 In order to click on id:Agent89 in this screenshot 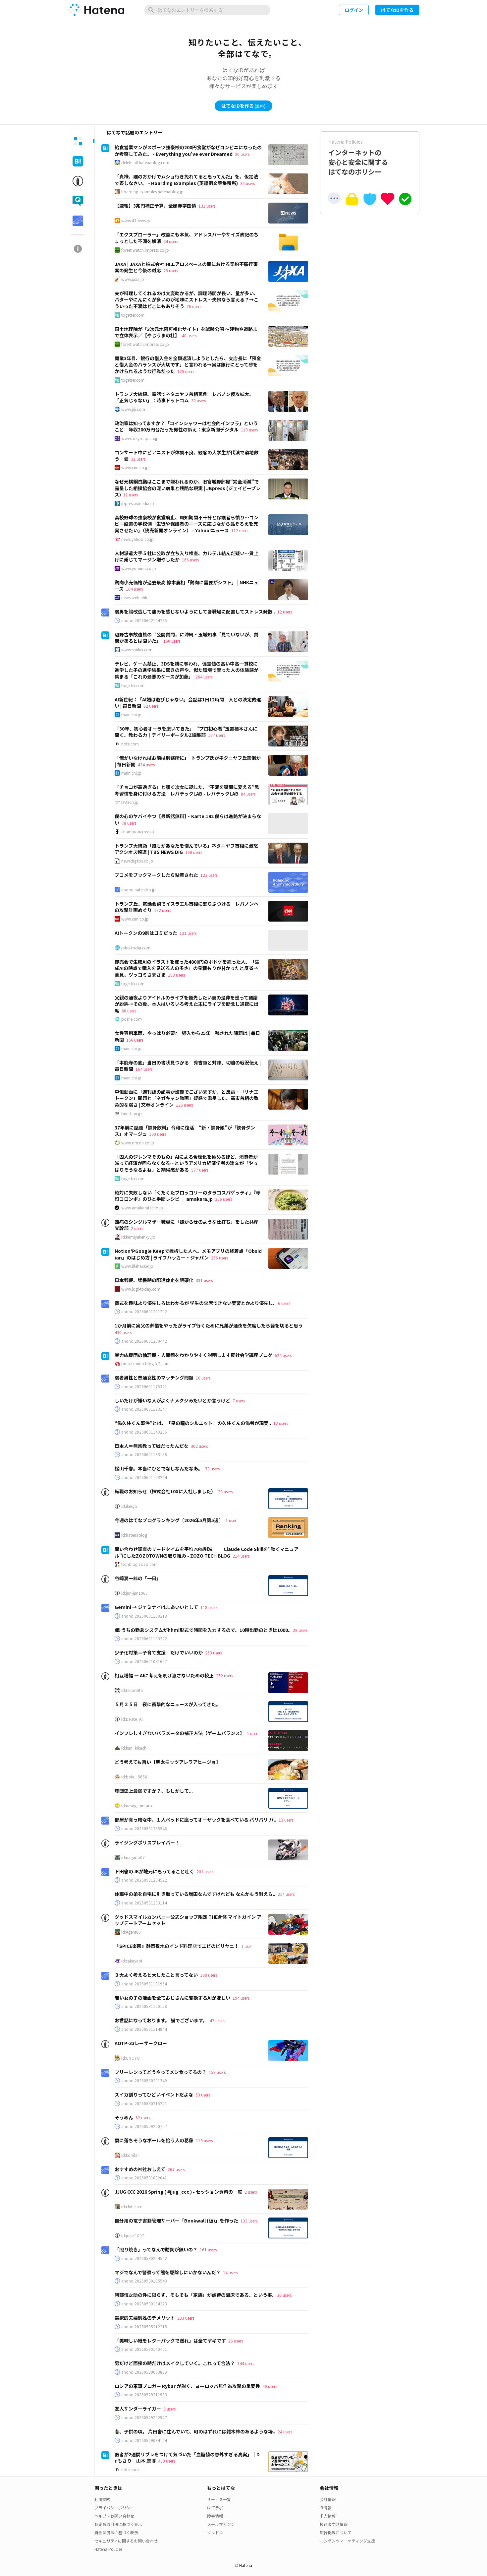, I will do `click(131, 1932)`.